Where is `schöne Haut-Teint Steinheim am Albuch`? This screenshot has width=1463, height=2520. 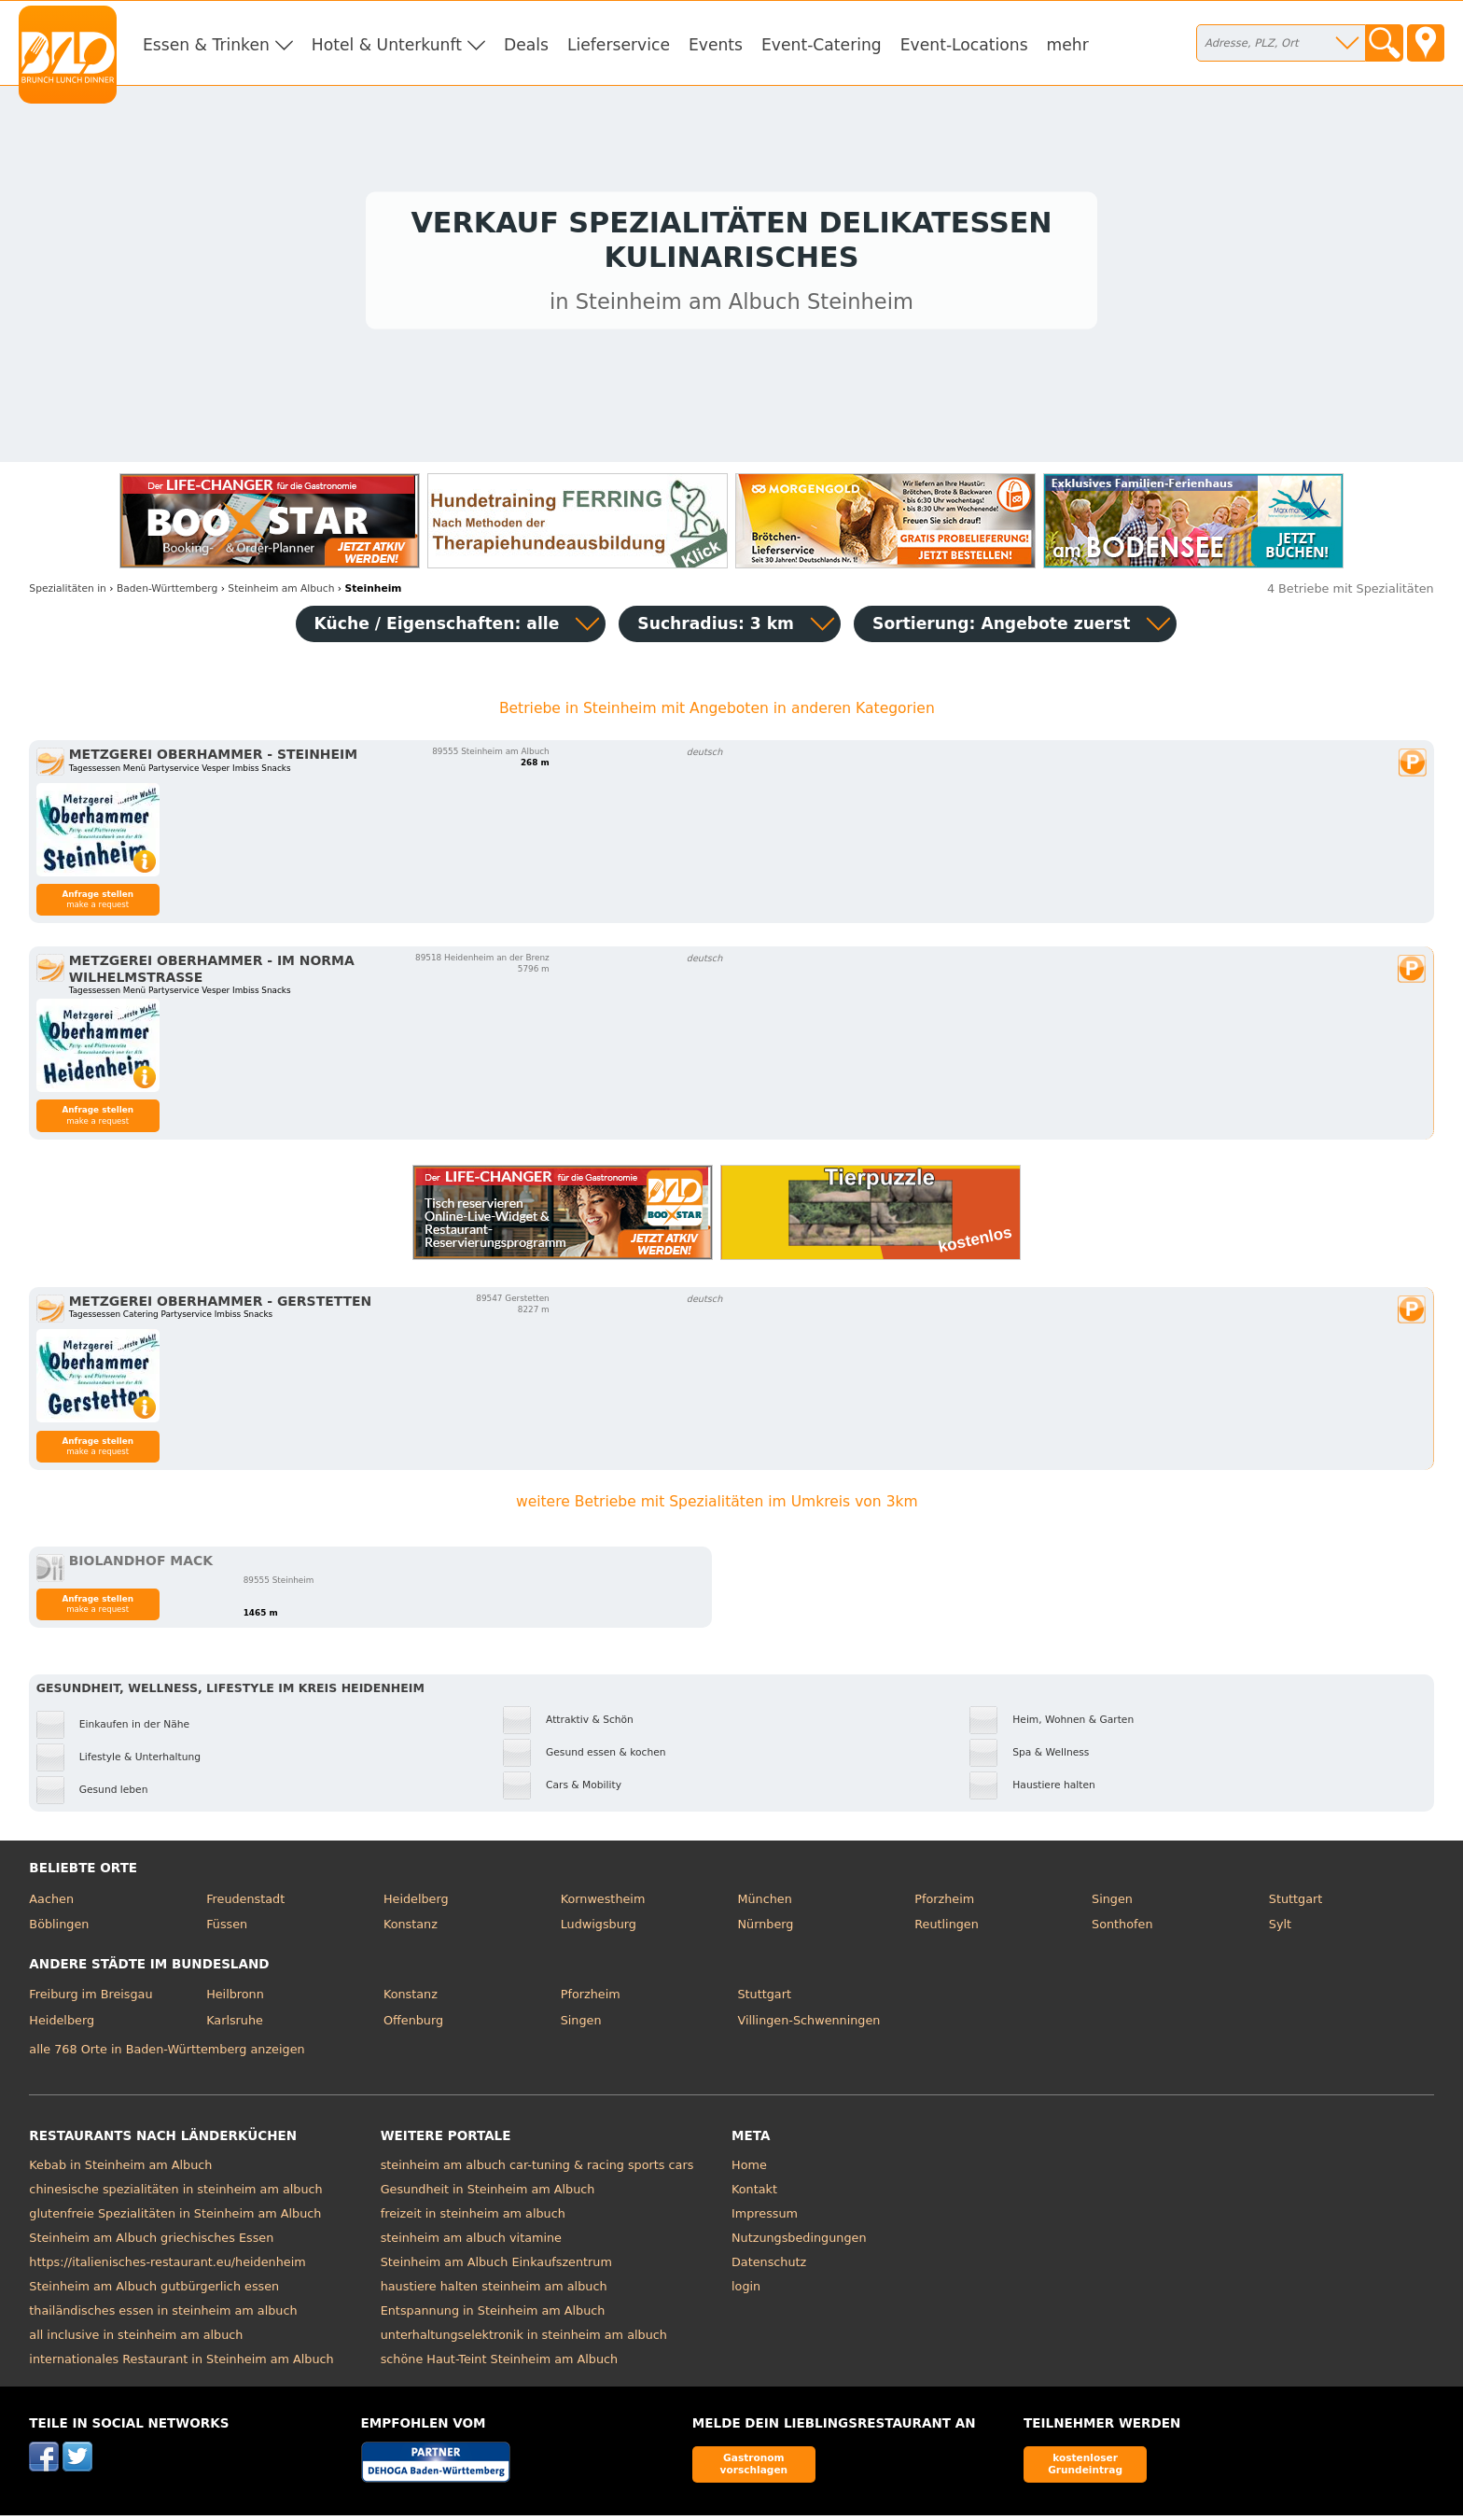
schöne Haut-Teint Steinheim am Albuch is located at coordinates (500, 2365).